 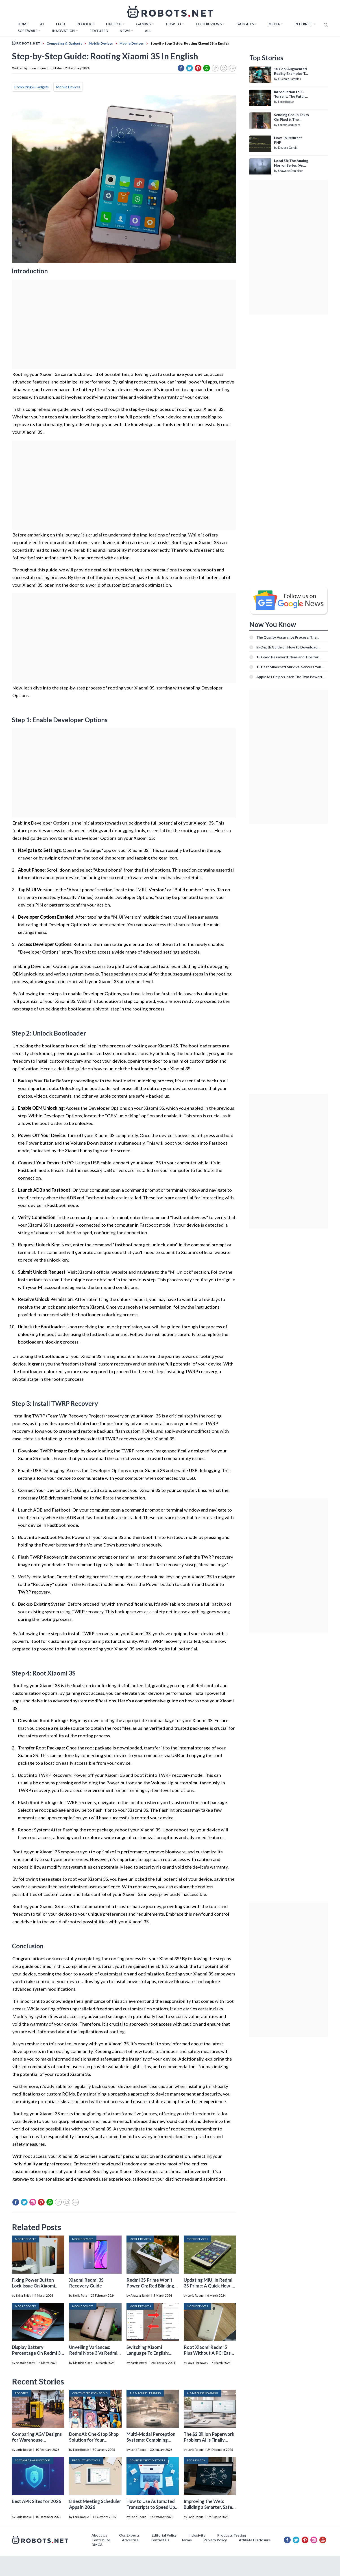 What do you see at coordinates (291, 163) in the screenshot?
I see `Local 58: The Analog Horror Series (An Introduction)` at bounding box center [291, 163].